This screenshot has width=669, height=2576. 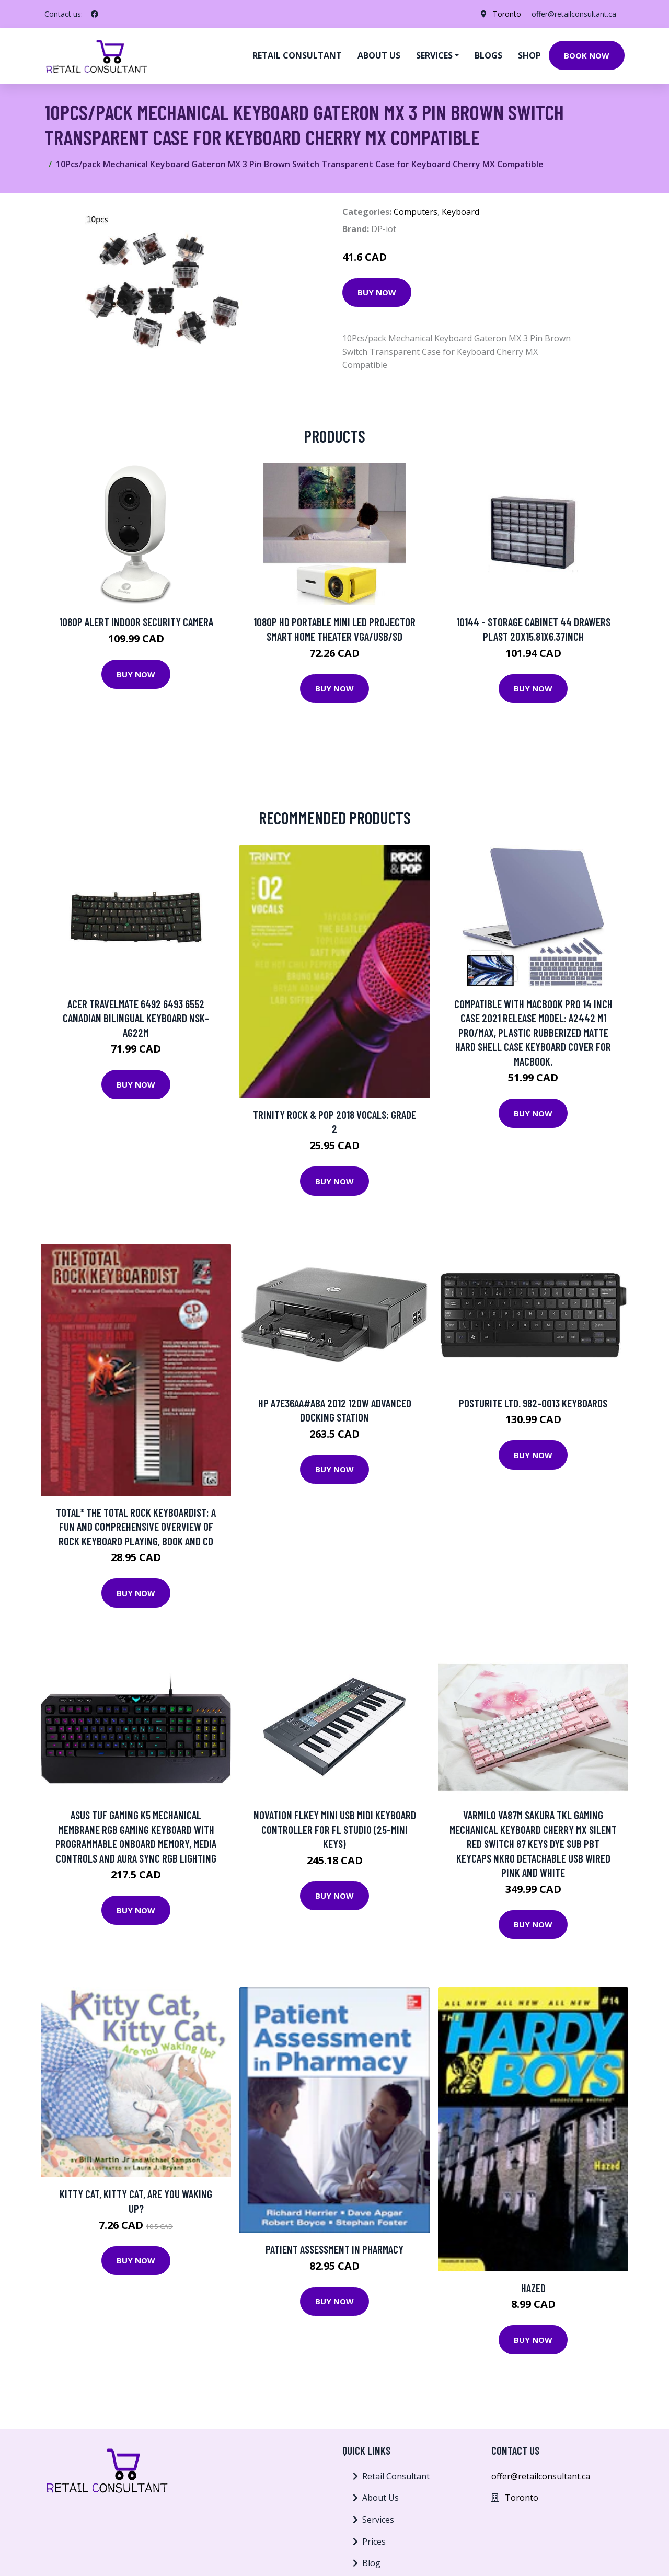 I want to click on Posturite Ltd. 982-0013 Keyboards, so click(x=533, y=1403).